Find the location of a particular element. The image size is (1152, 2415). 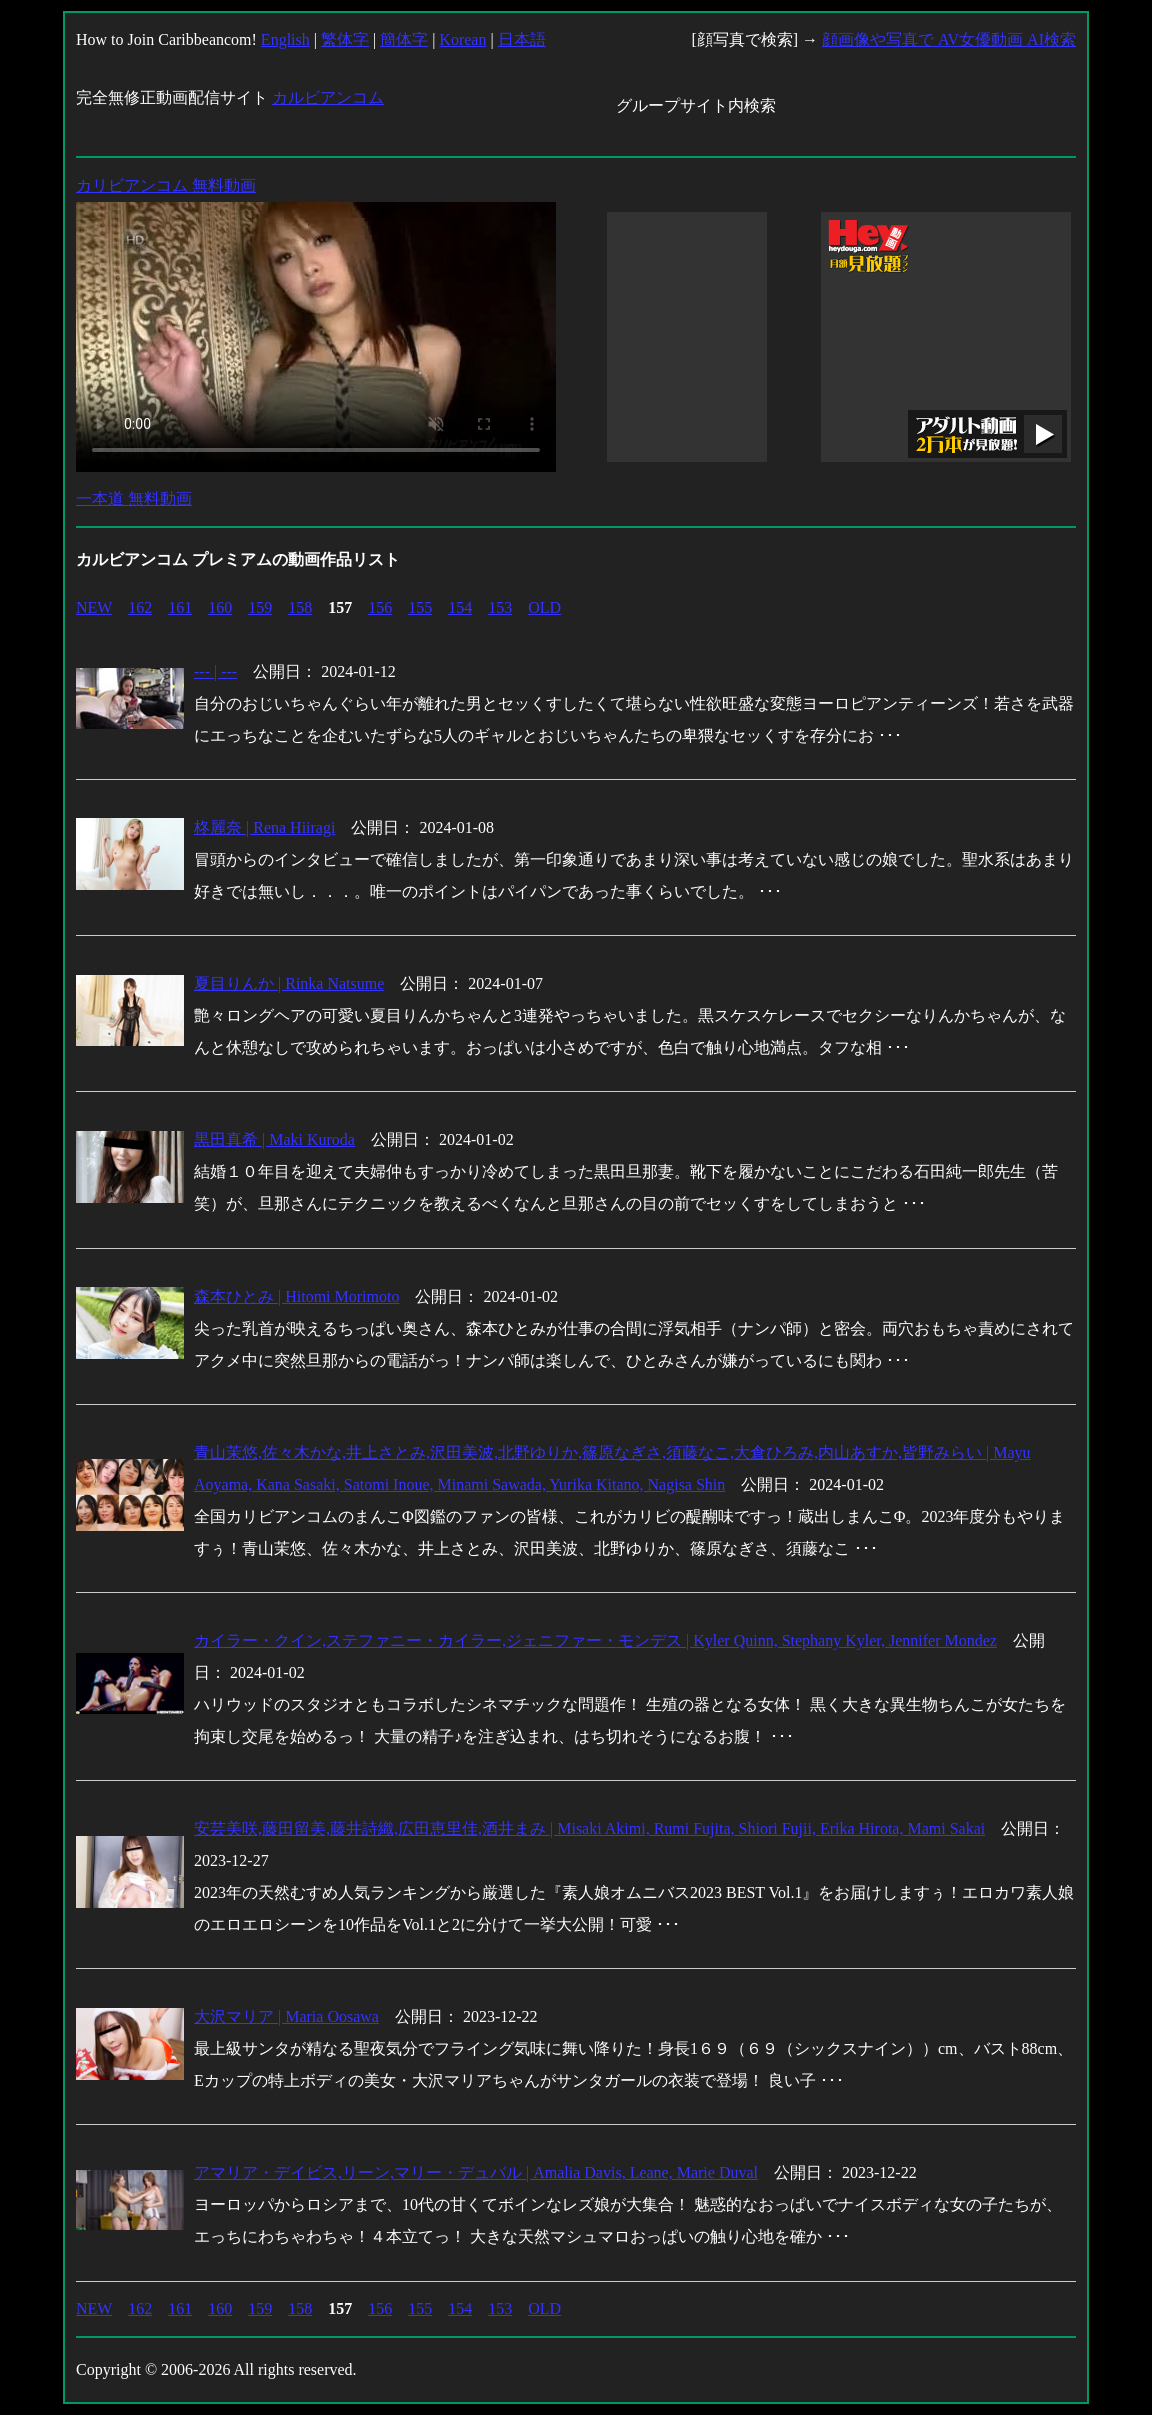

アマリア・デイビス,リーン,マリー・デュバル | Amalia Davis, Leane, Marie Duval is located at coordinates (476, 2172).